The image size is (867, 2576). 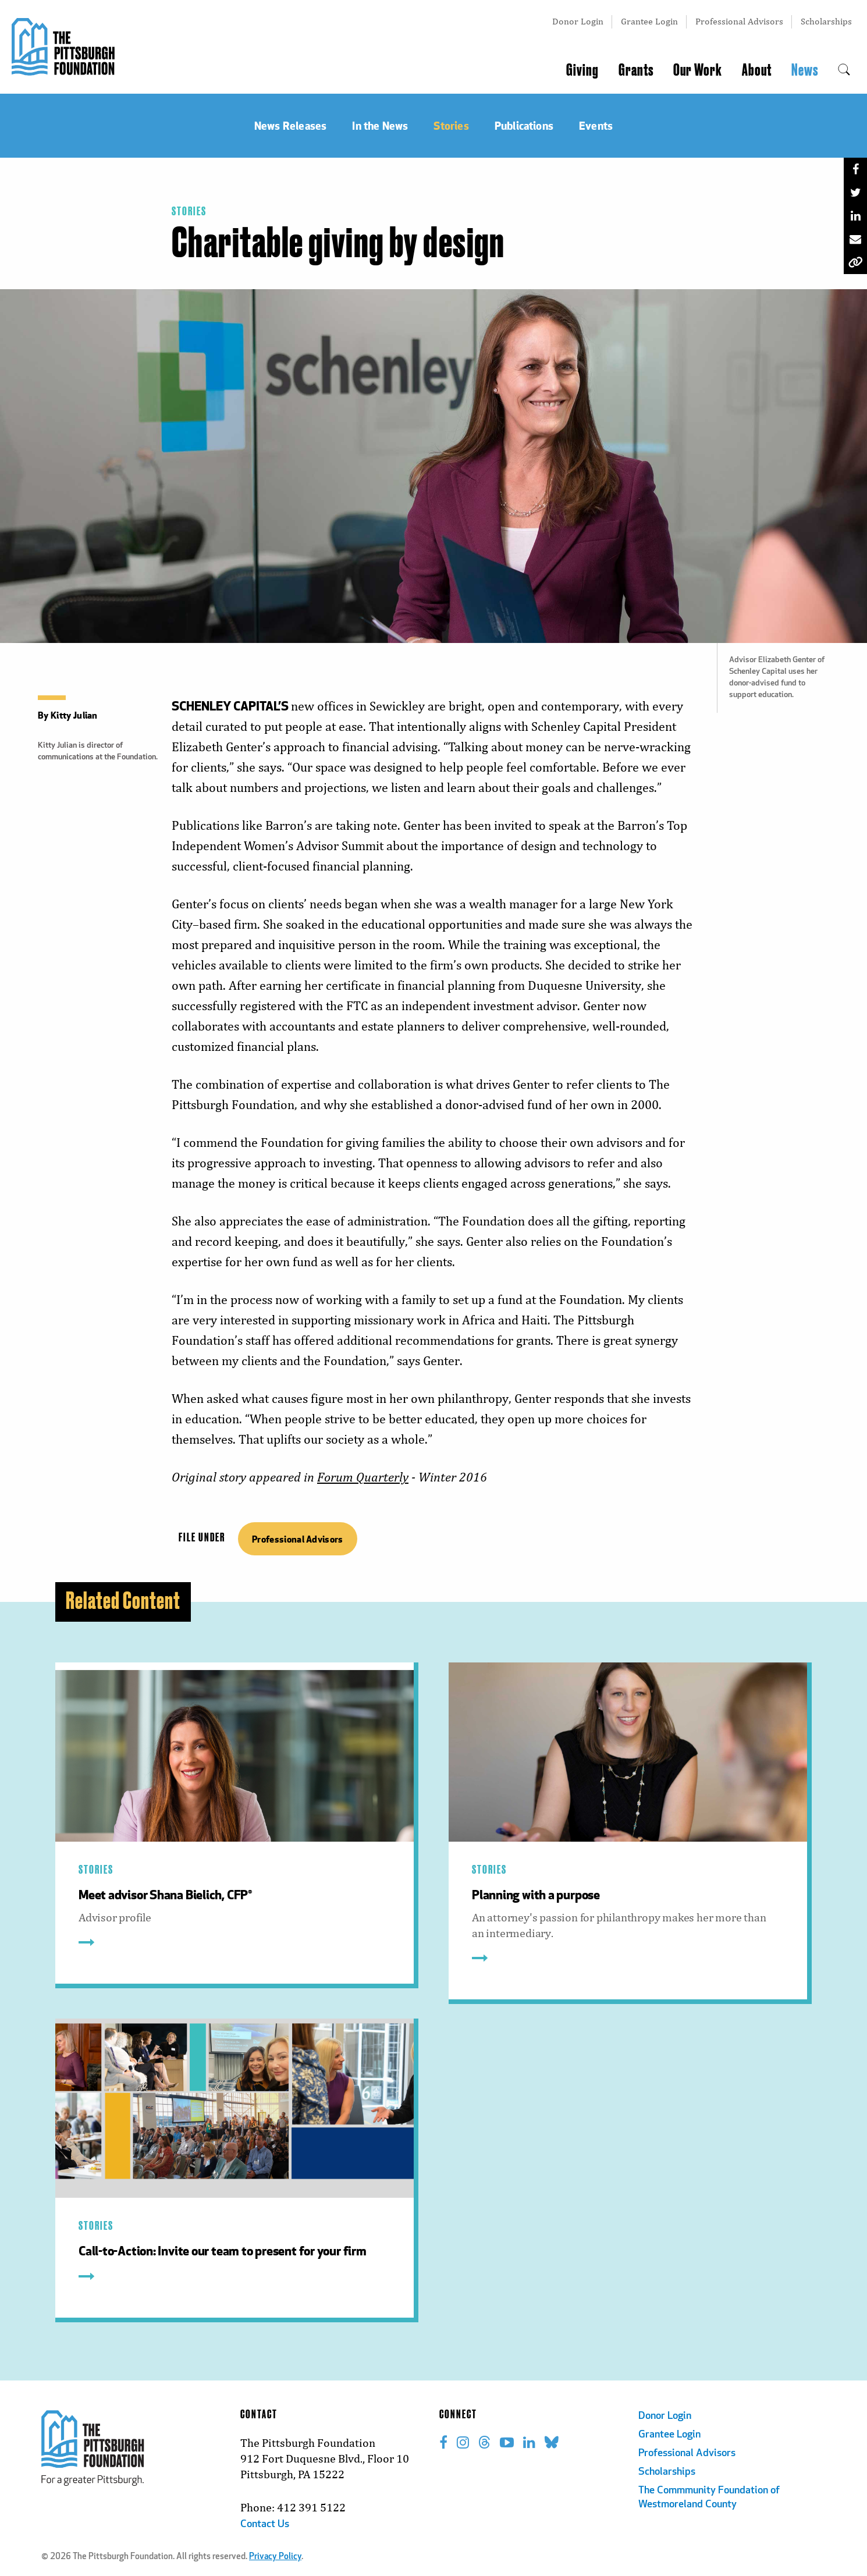 What do you see at coordinates (582, 70) in the screenshot?
I see `Giving [menuitem]` at bounding box center [582, 70].